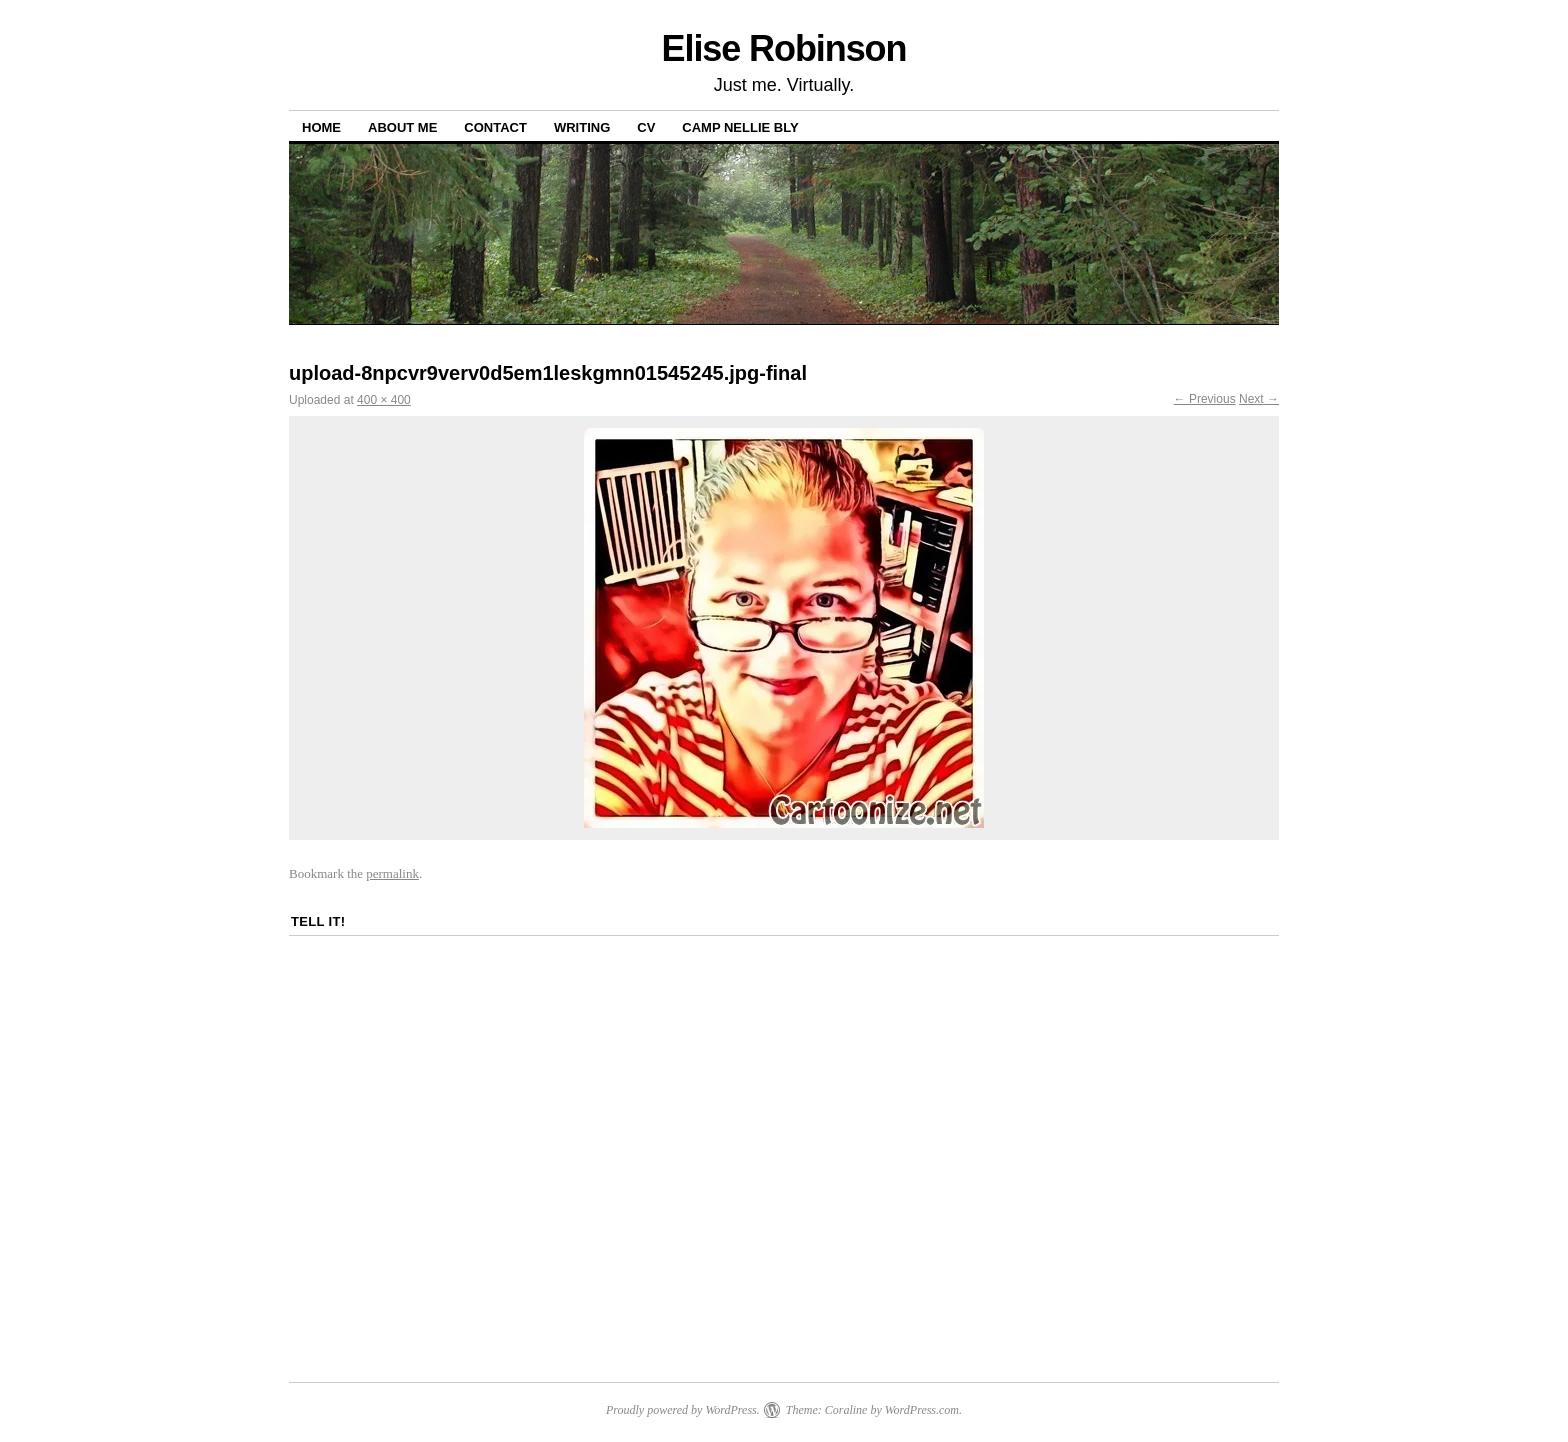 This screenshot has height=1442, width=1568. What do you see at coordinates (922, 1410) in the screenshot?
I see `WordPress.com` at bounding box center [922, 1410].